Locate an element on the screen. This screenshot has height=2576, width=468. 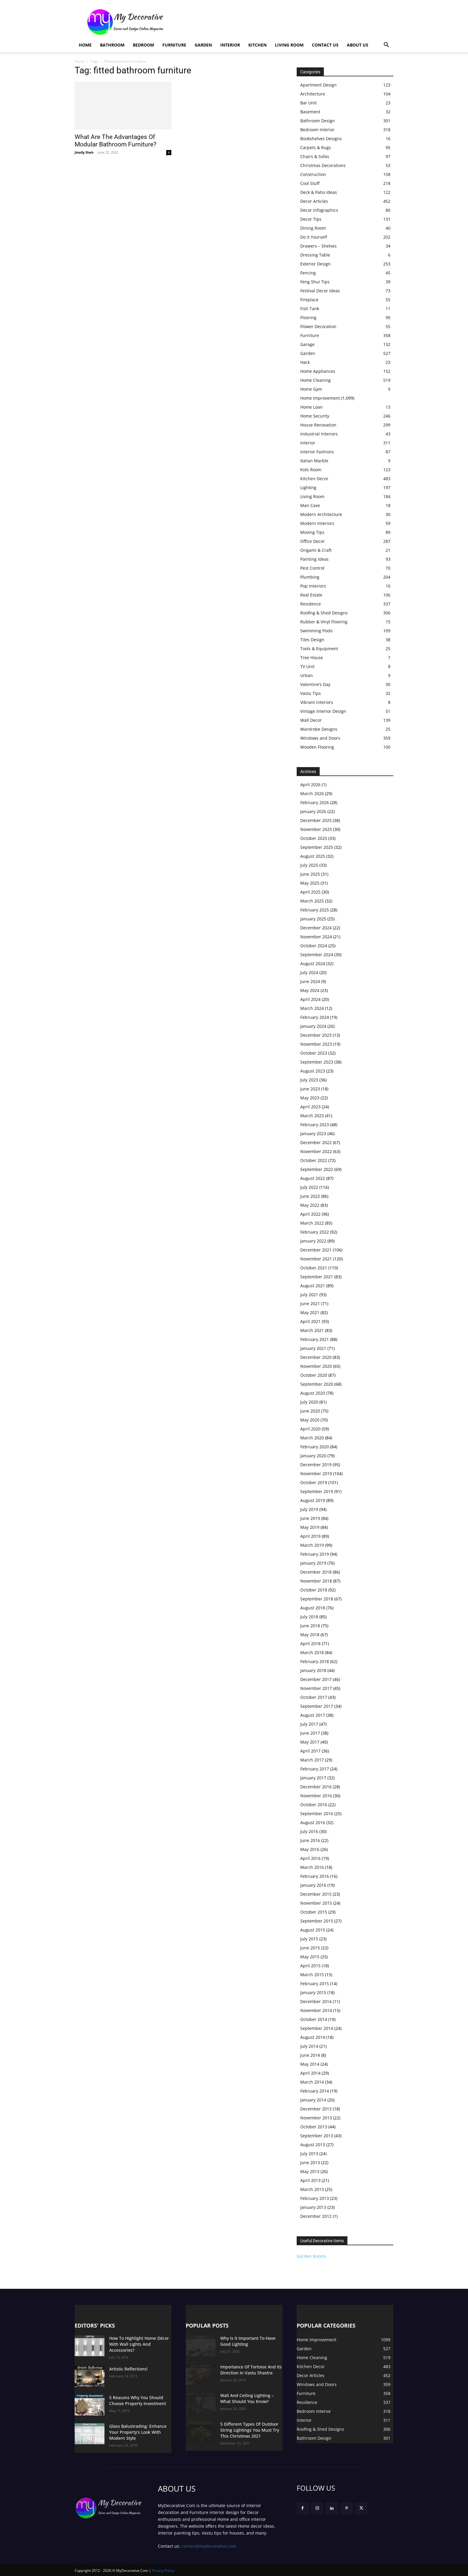
Exterior Design is located at coordinates (315, 264).